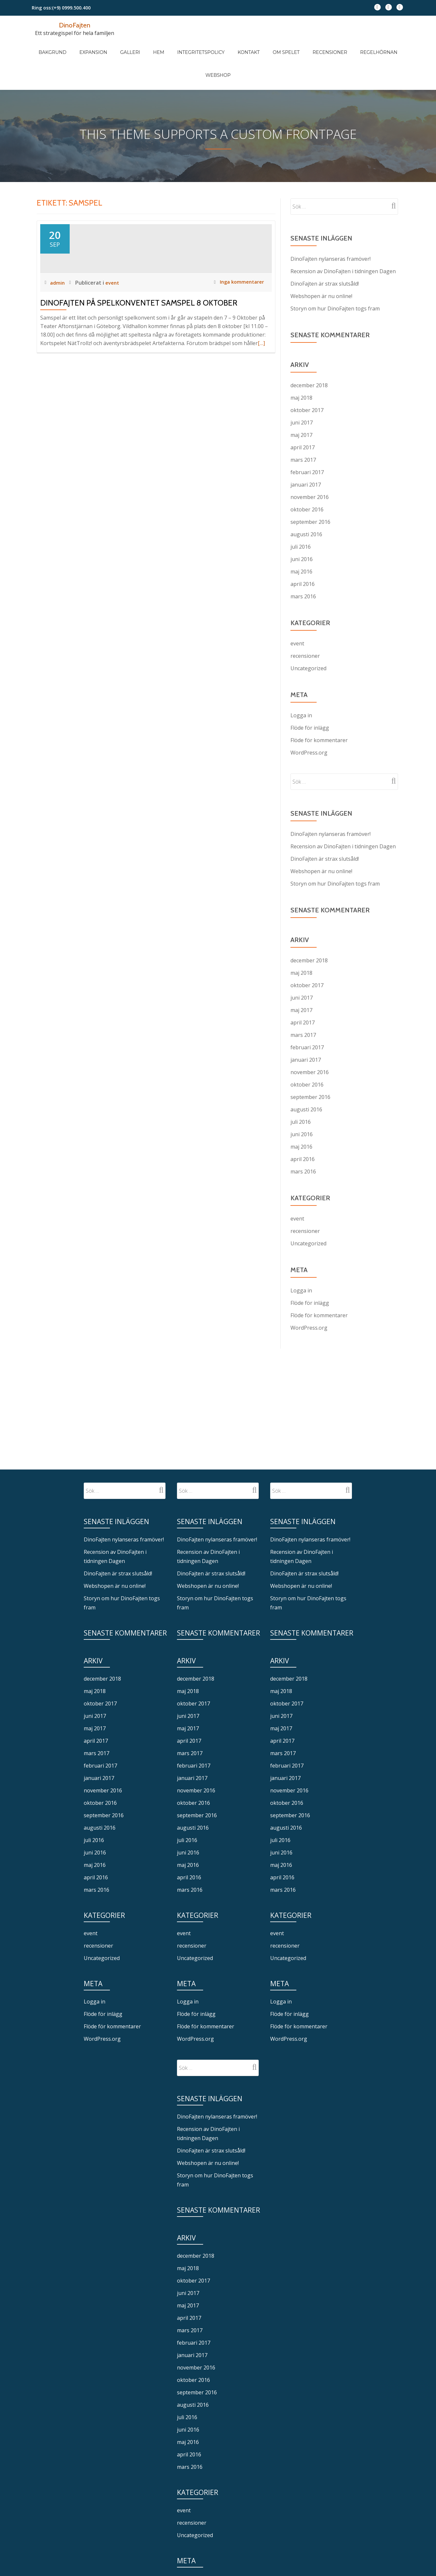  What do you see at coordinates (302, 547) in the screenshot?
I see `april 2016` at bounding box center [302, 547].